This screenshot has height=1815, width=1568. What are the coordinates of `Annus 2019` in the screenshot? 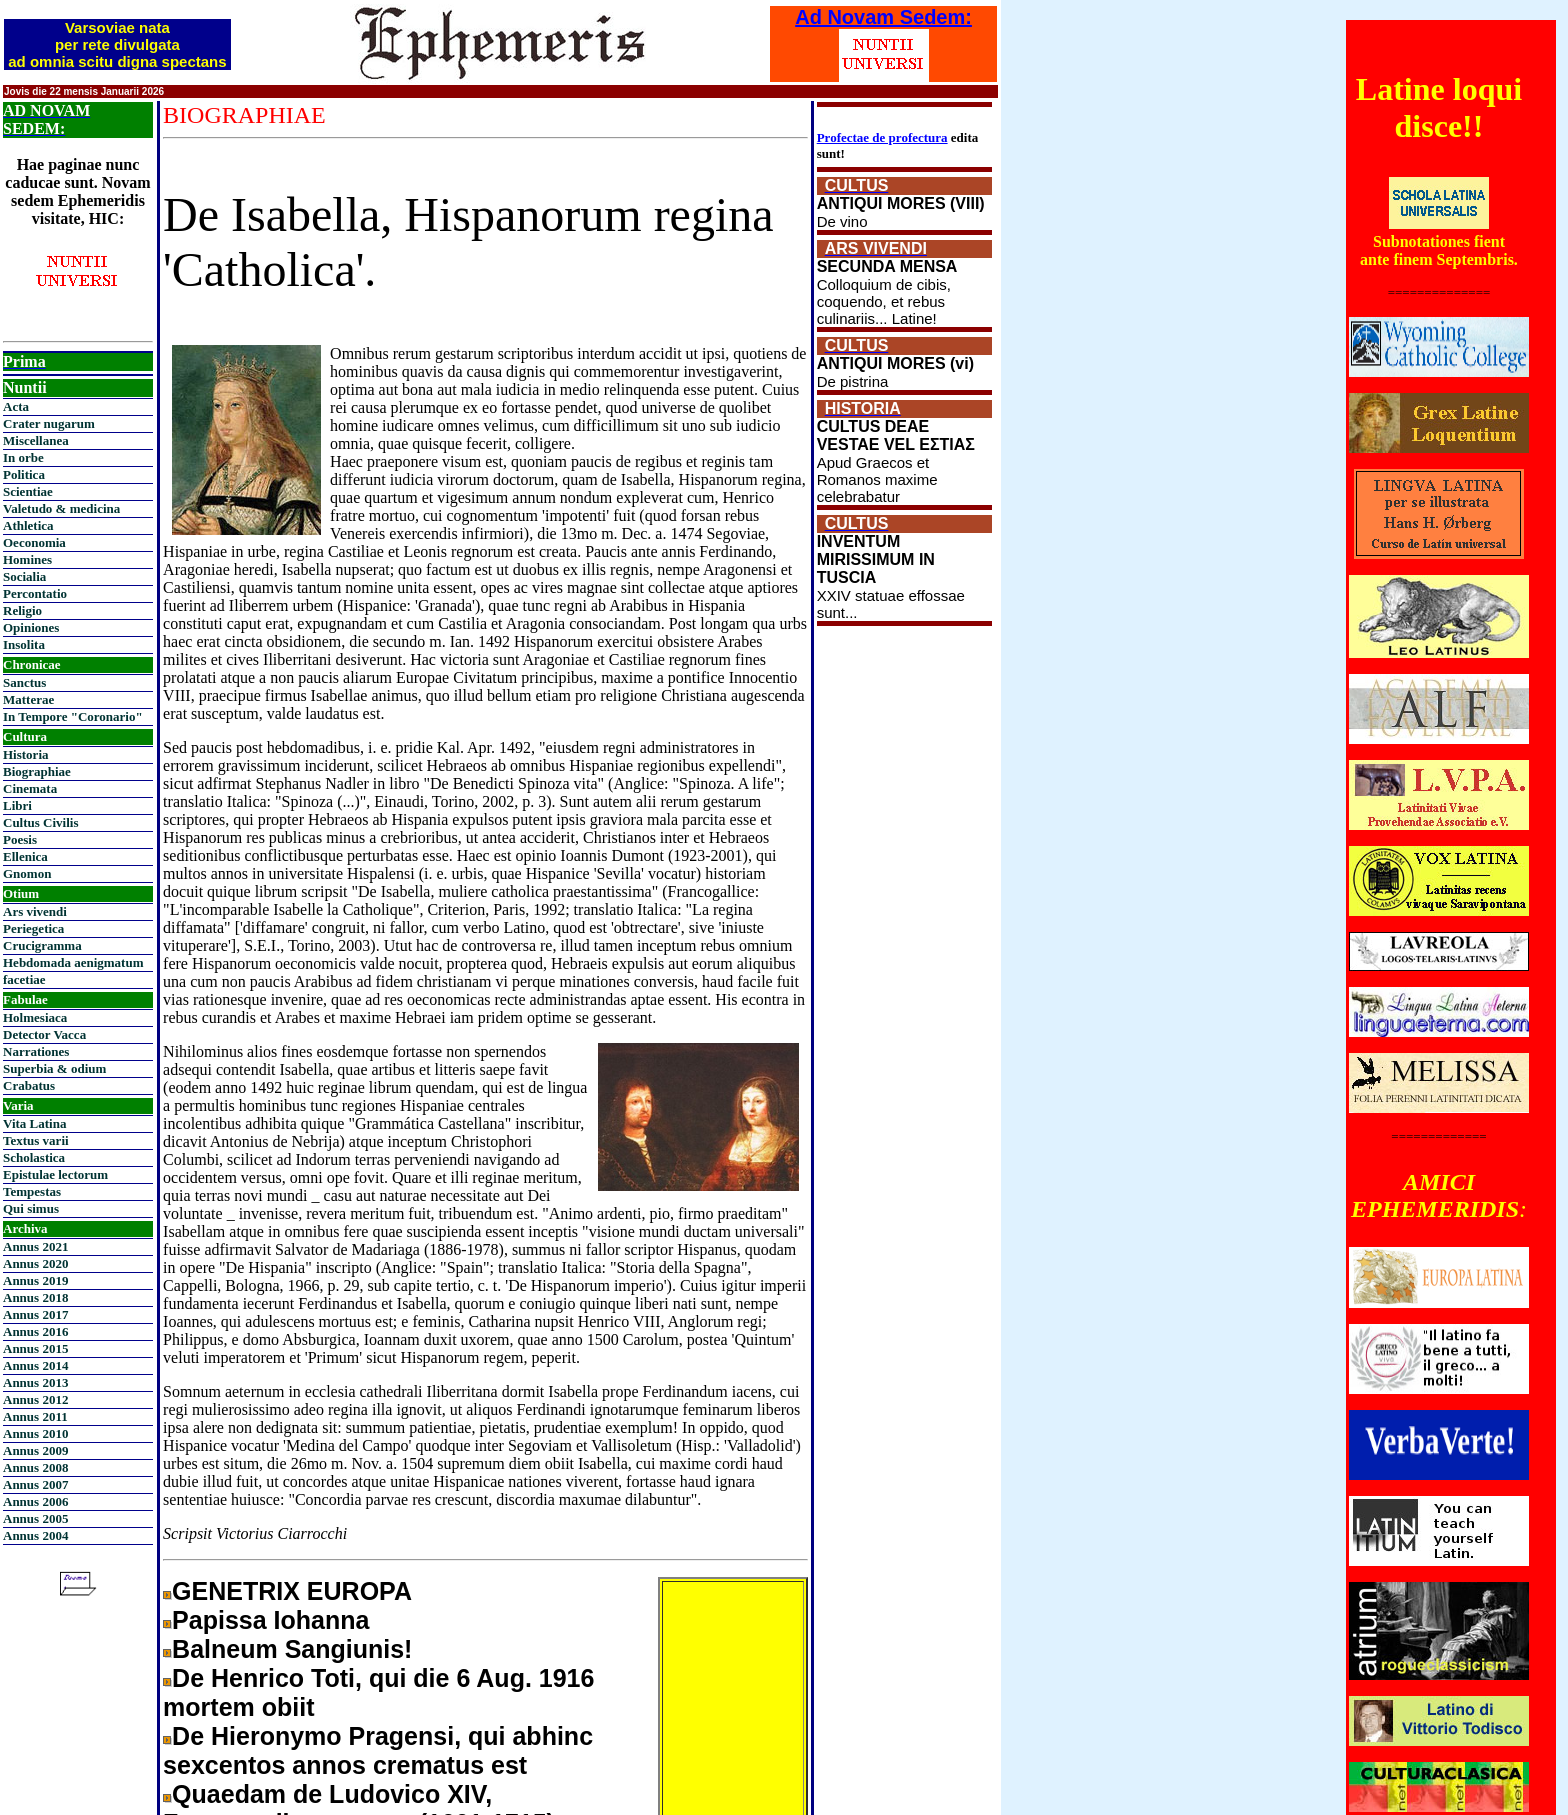 It's located at (35, 1280).